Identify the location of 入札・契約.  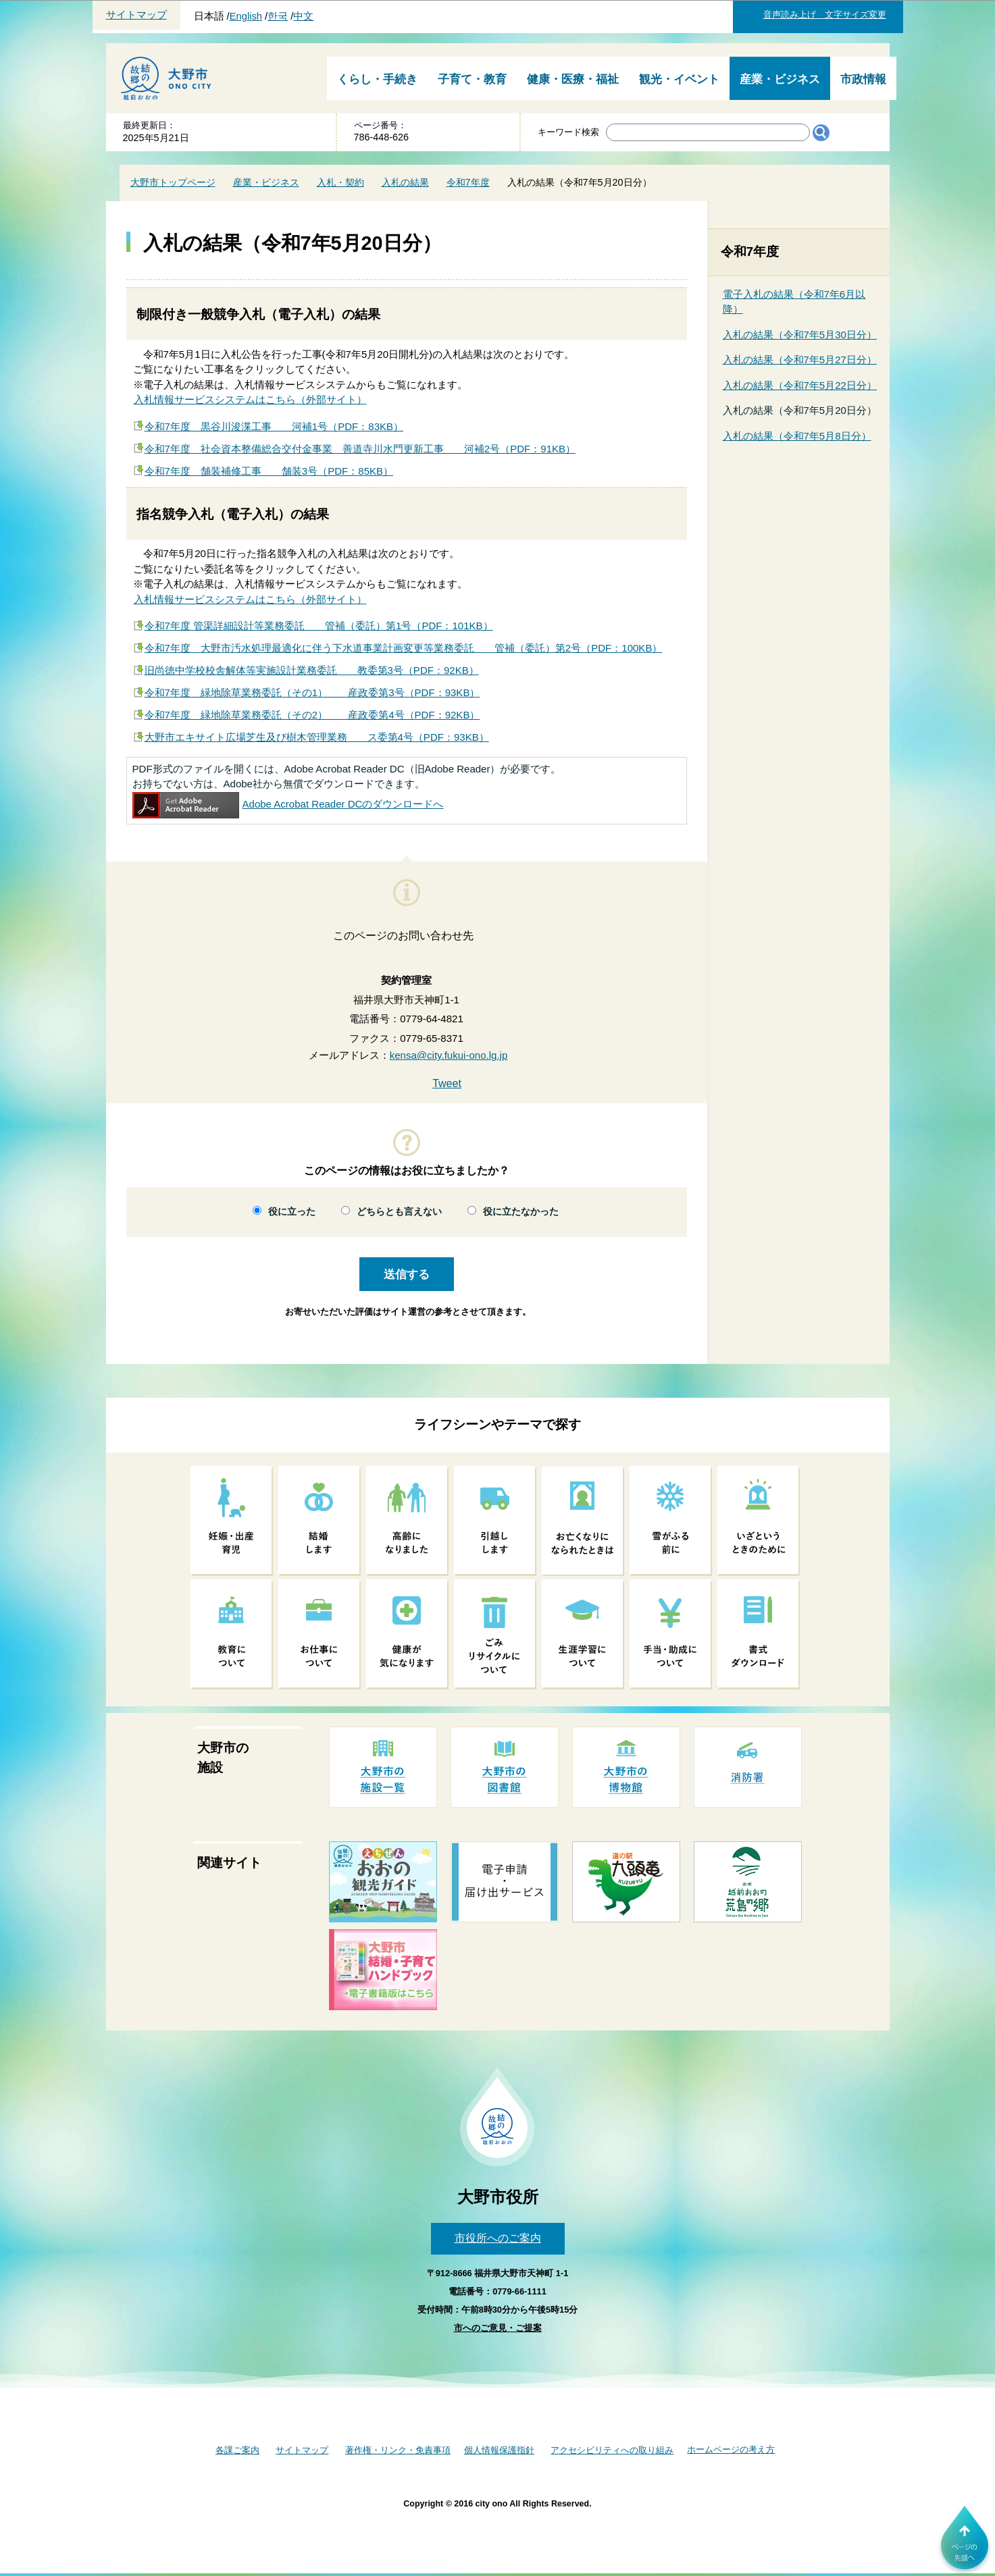
(340, 182).